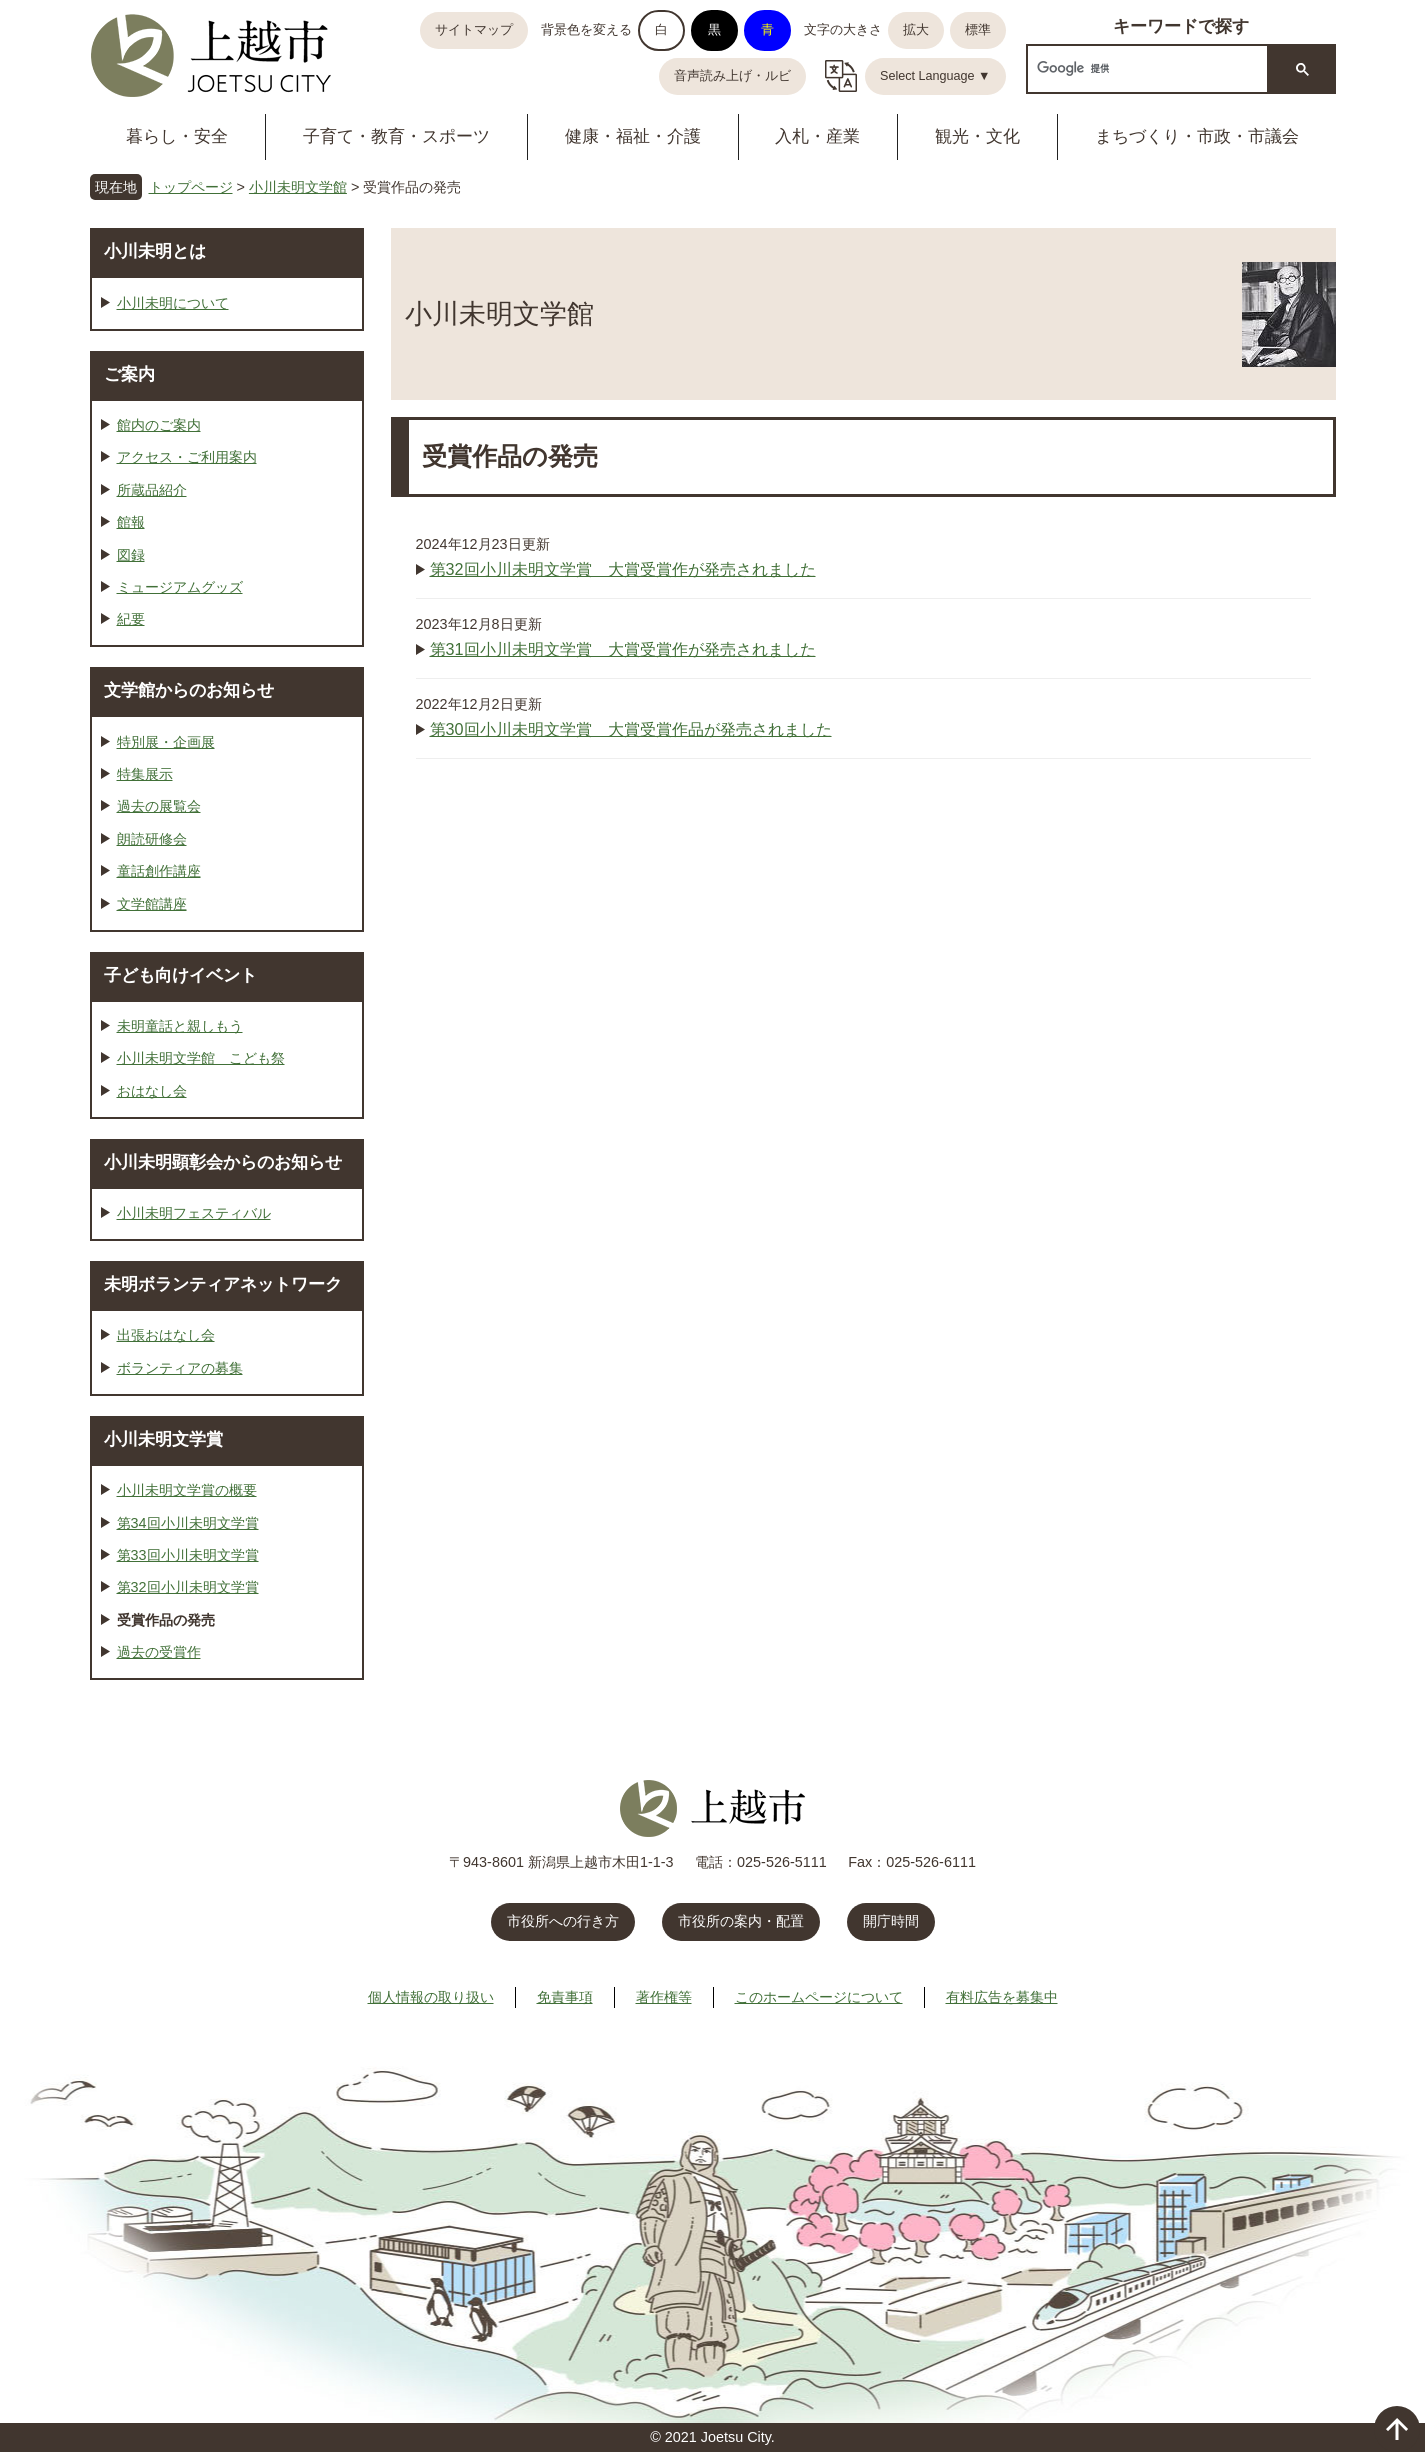  I want to click on 有料広告を募集中, so click(1002, 1997).